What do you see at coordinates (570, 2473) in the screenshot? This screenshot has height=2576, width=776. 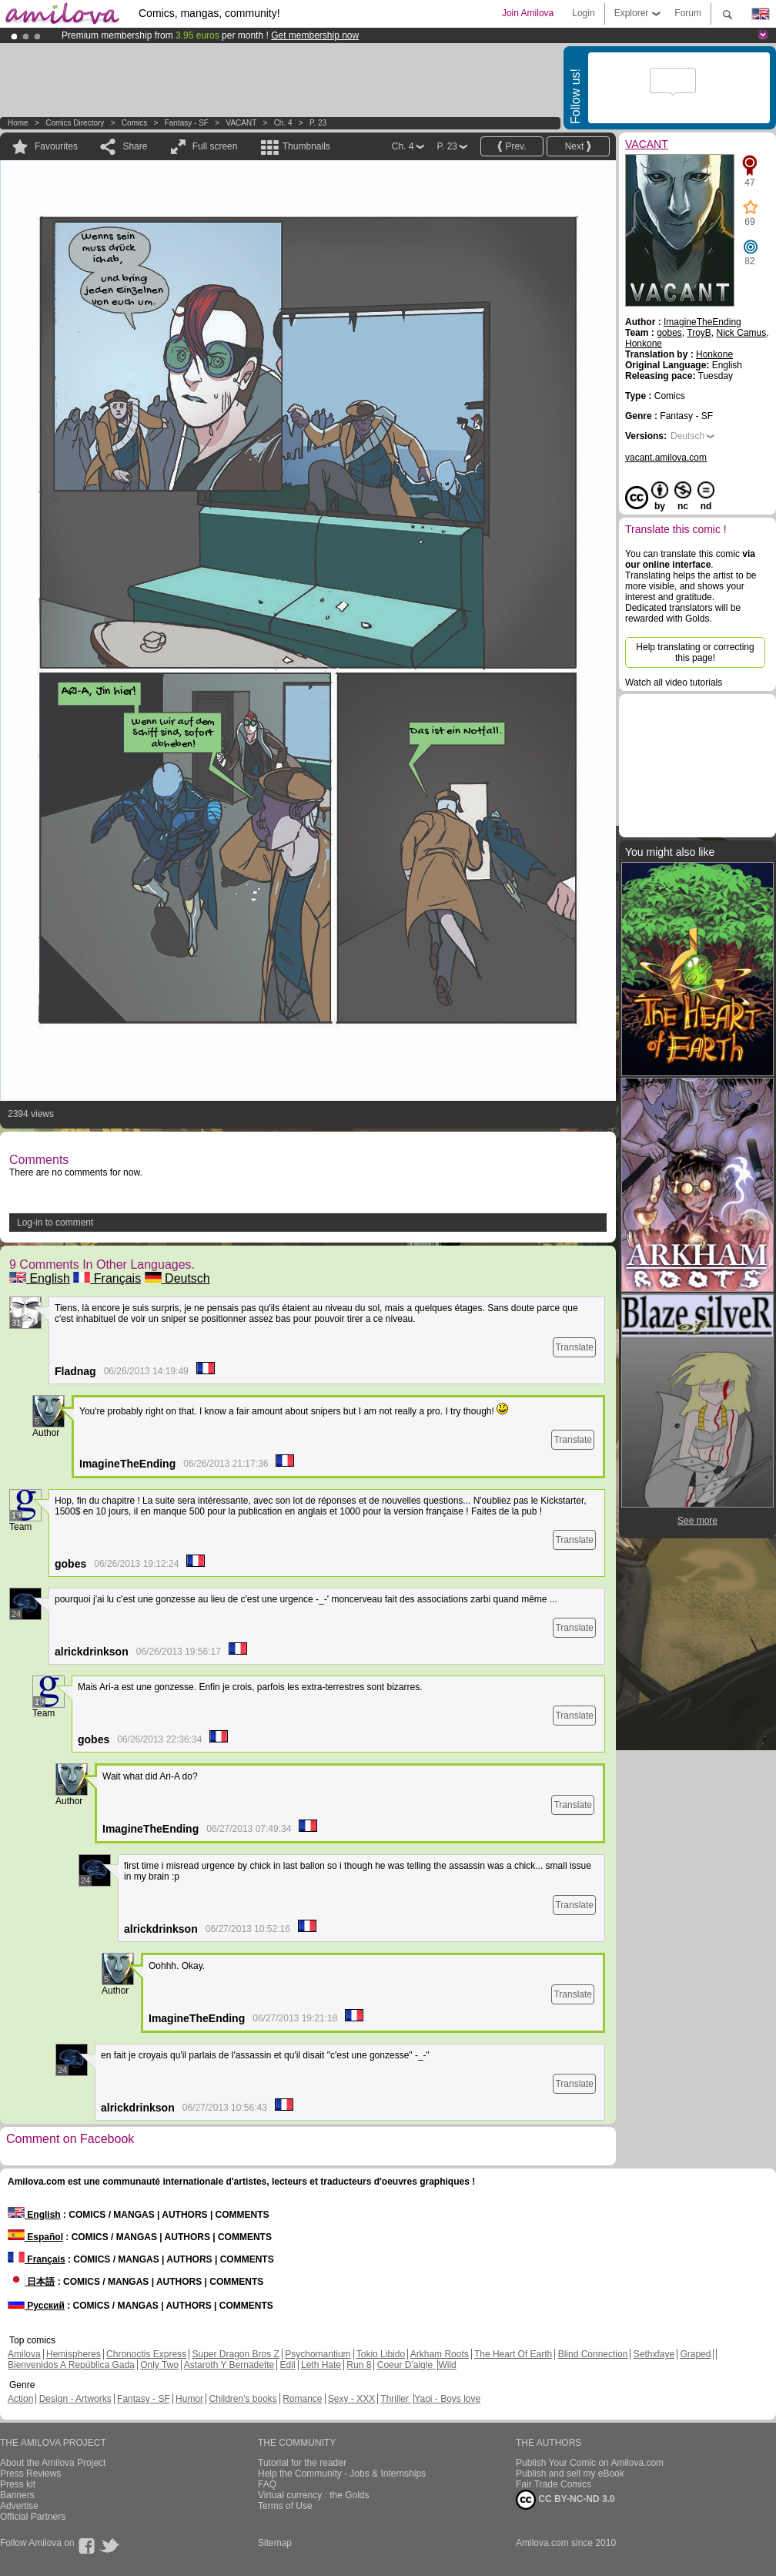 I see `Publish and sell my eBook` at bounding box center [570, 2473].